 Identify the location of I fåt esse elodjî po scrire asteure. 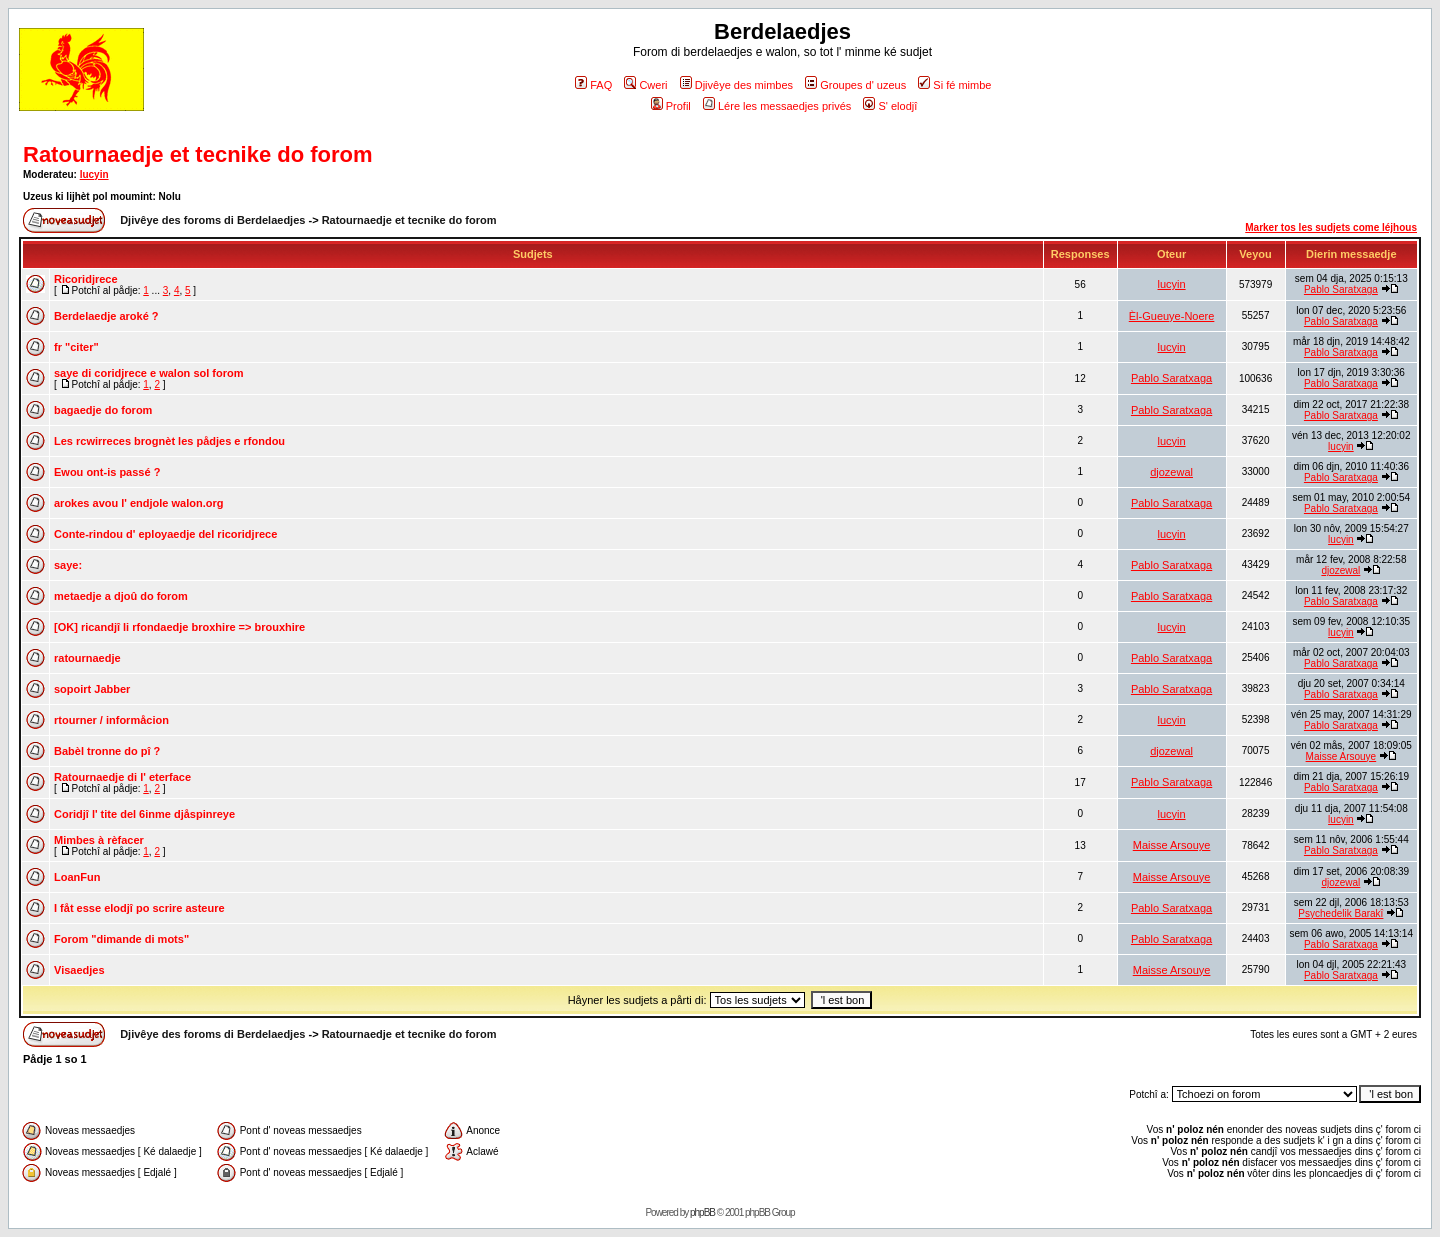
(139, 908).